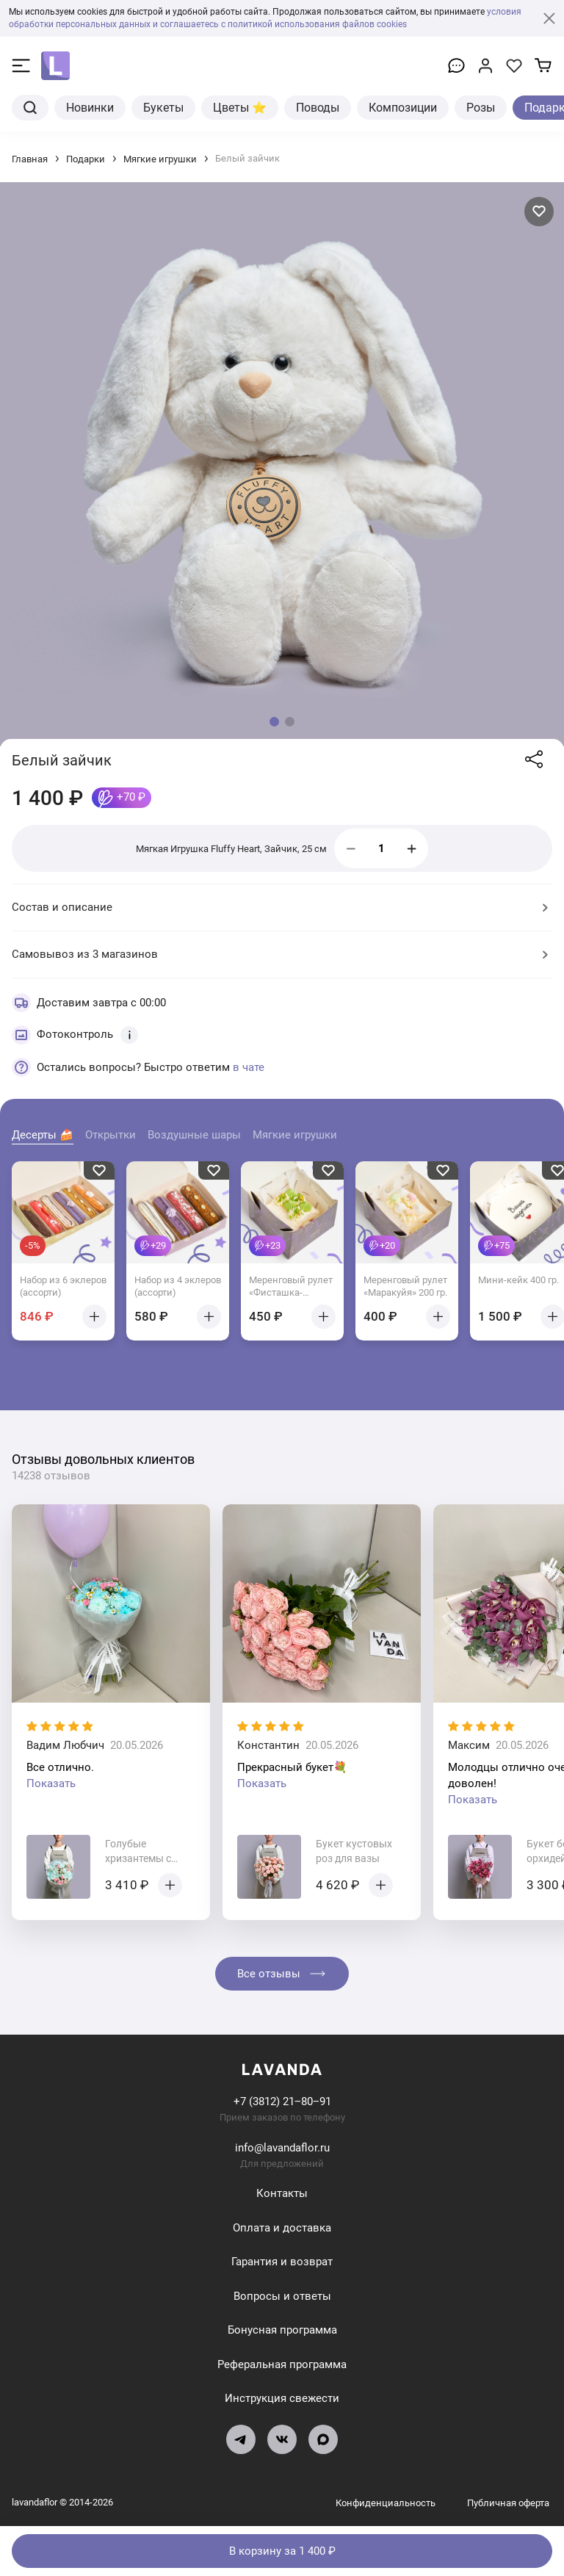  What do you see at coordinates (280, 23) in the screenshot?
I see `и соглашаетесь с политикой использования файлов cookies` at bounding box center [280, 23].